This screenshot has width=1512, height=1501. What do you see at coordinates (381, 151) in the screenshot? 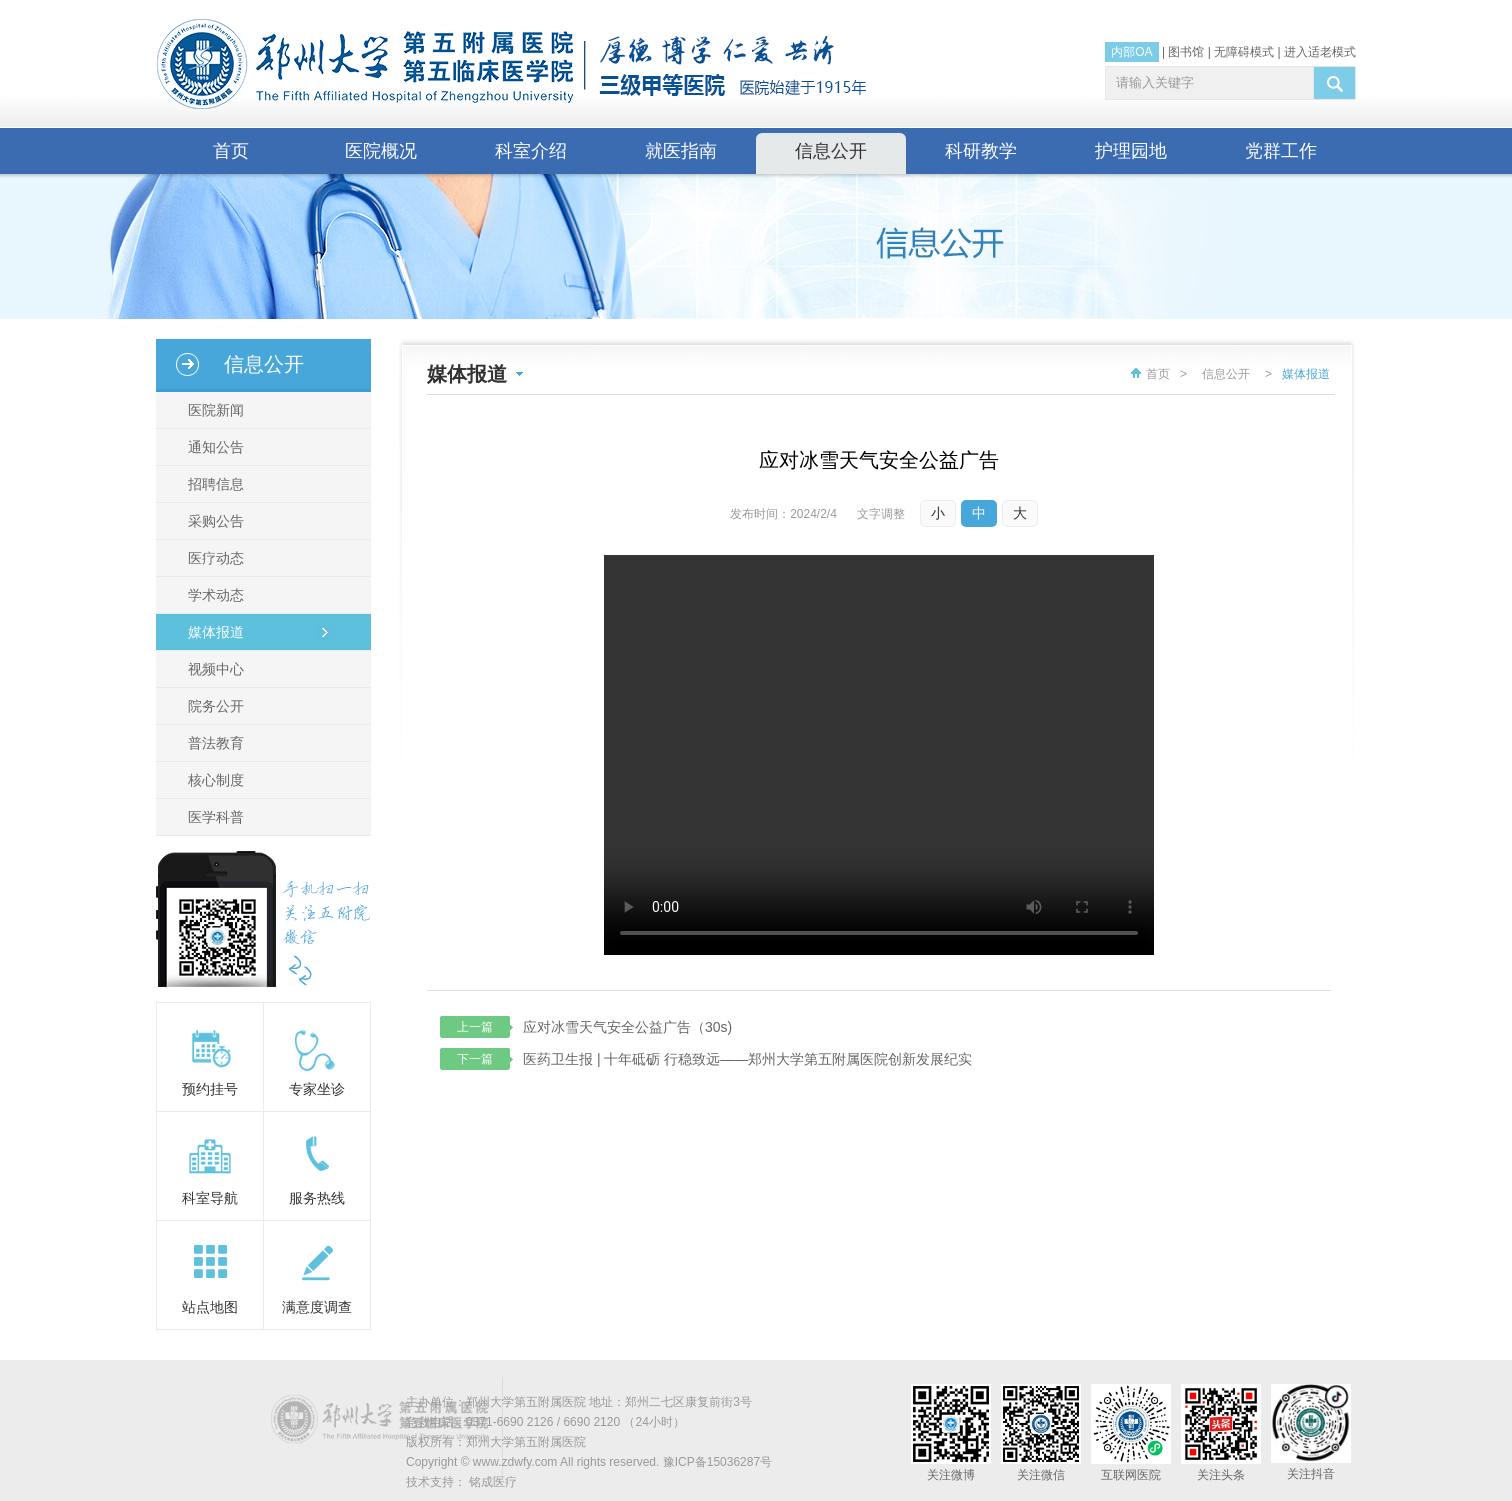
I see `医院概况` at bounding box center [381, 151].